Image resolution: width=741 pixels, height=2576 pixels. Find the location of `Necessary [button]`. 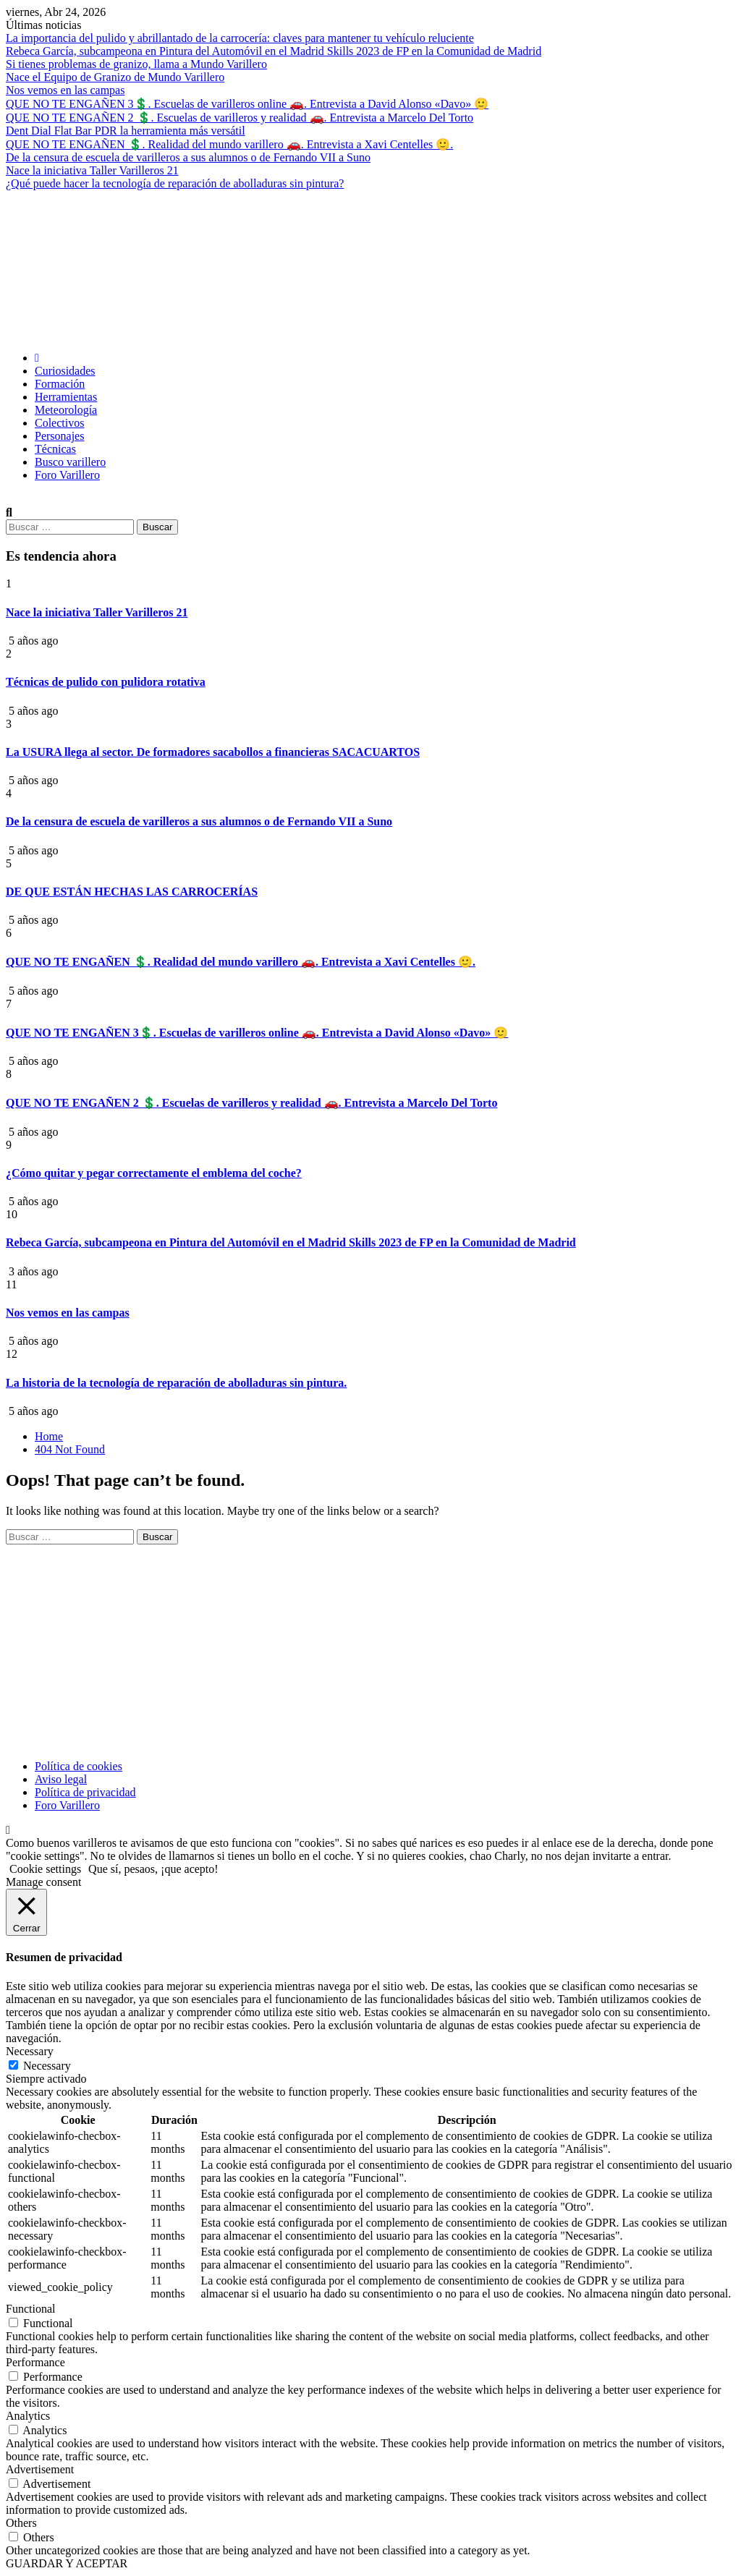

Necessary [button] is located at coordinates (30, 2051).